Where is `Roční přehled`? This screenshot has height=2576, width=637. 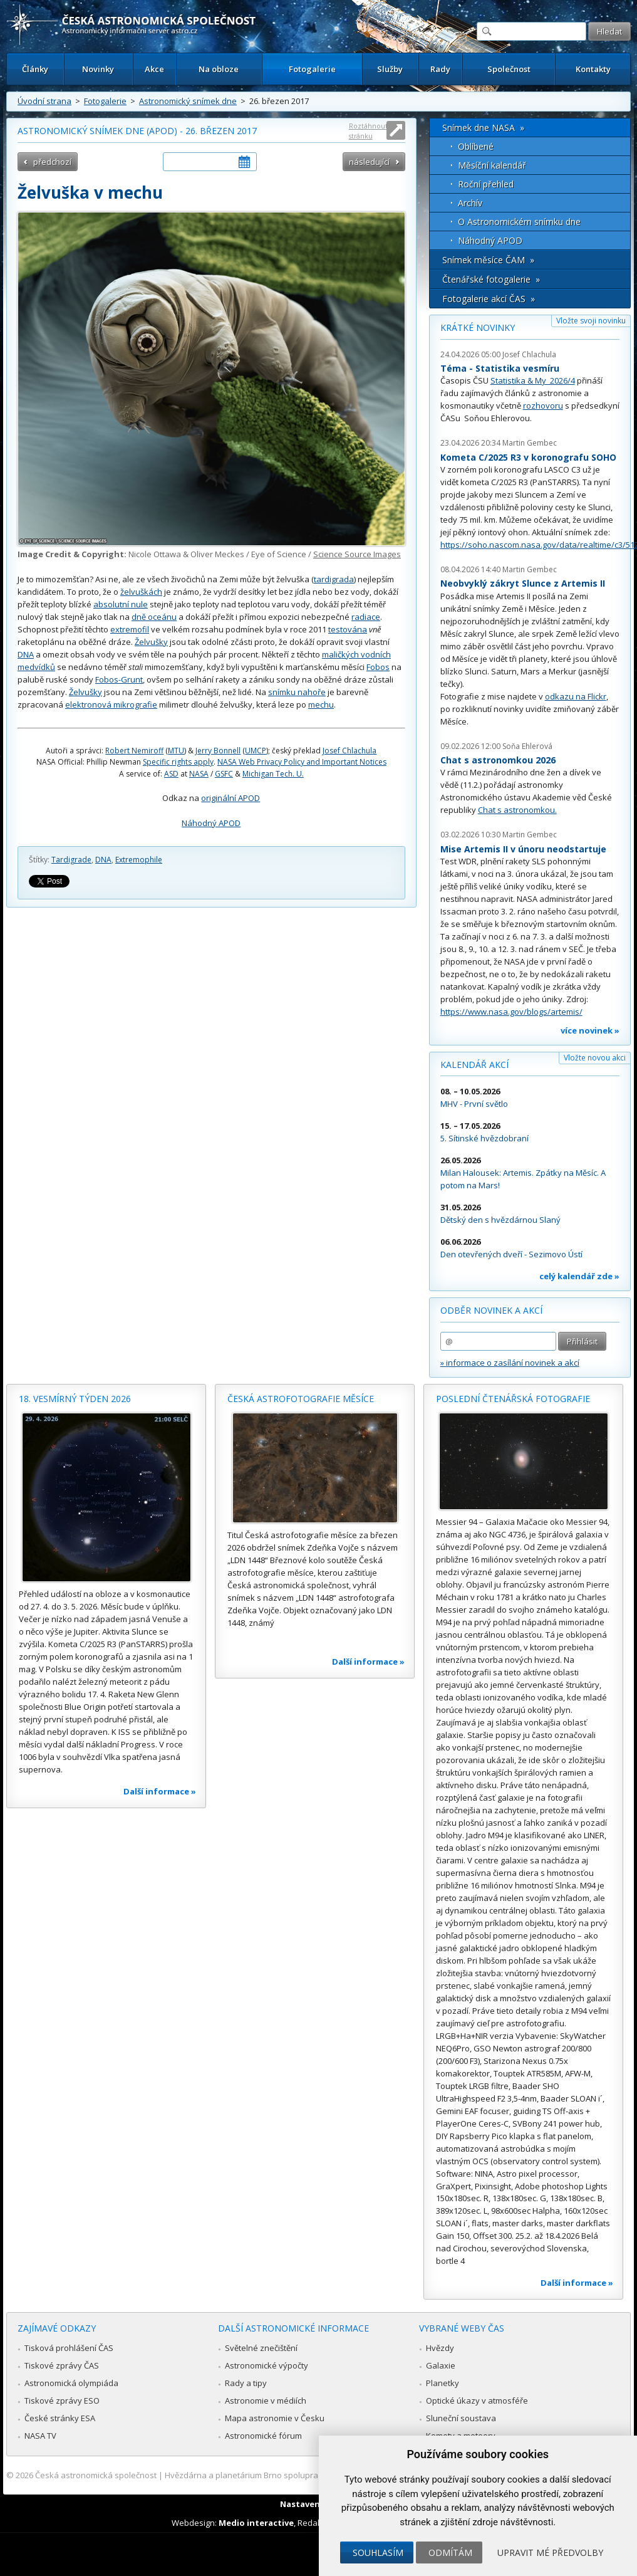 Roční přehled is located at coordinates (486, 184).